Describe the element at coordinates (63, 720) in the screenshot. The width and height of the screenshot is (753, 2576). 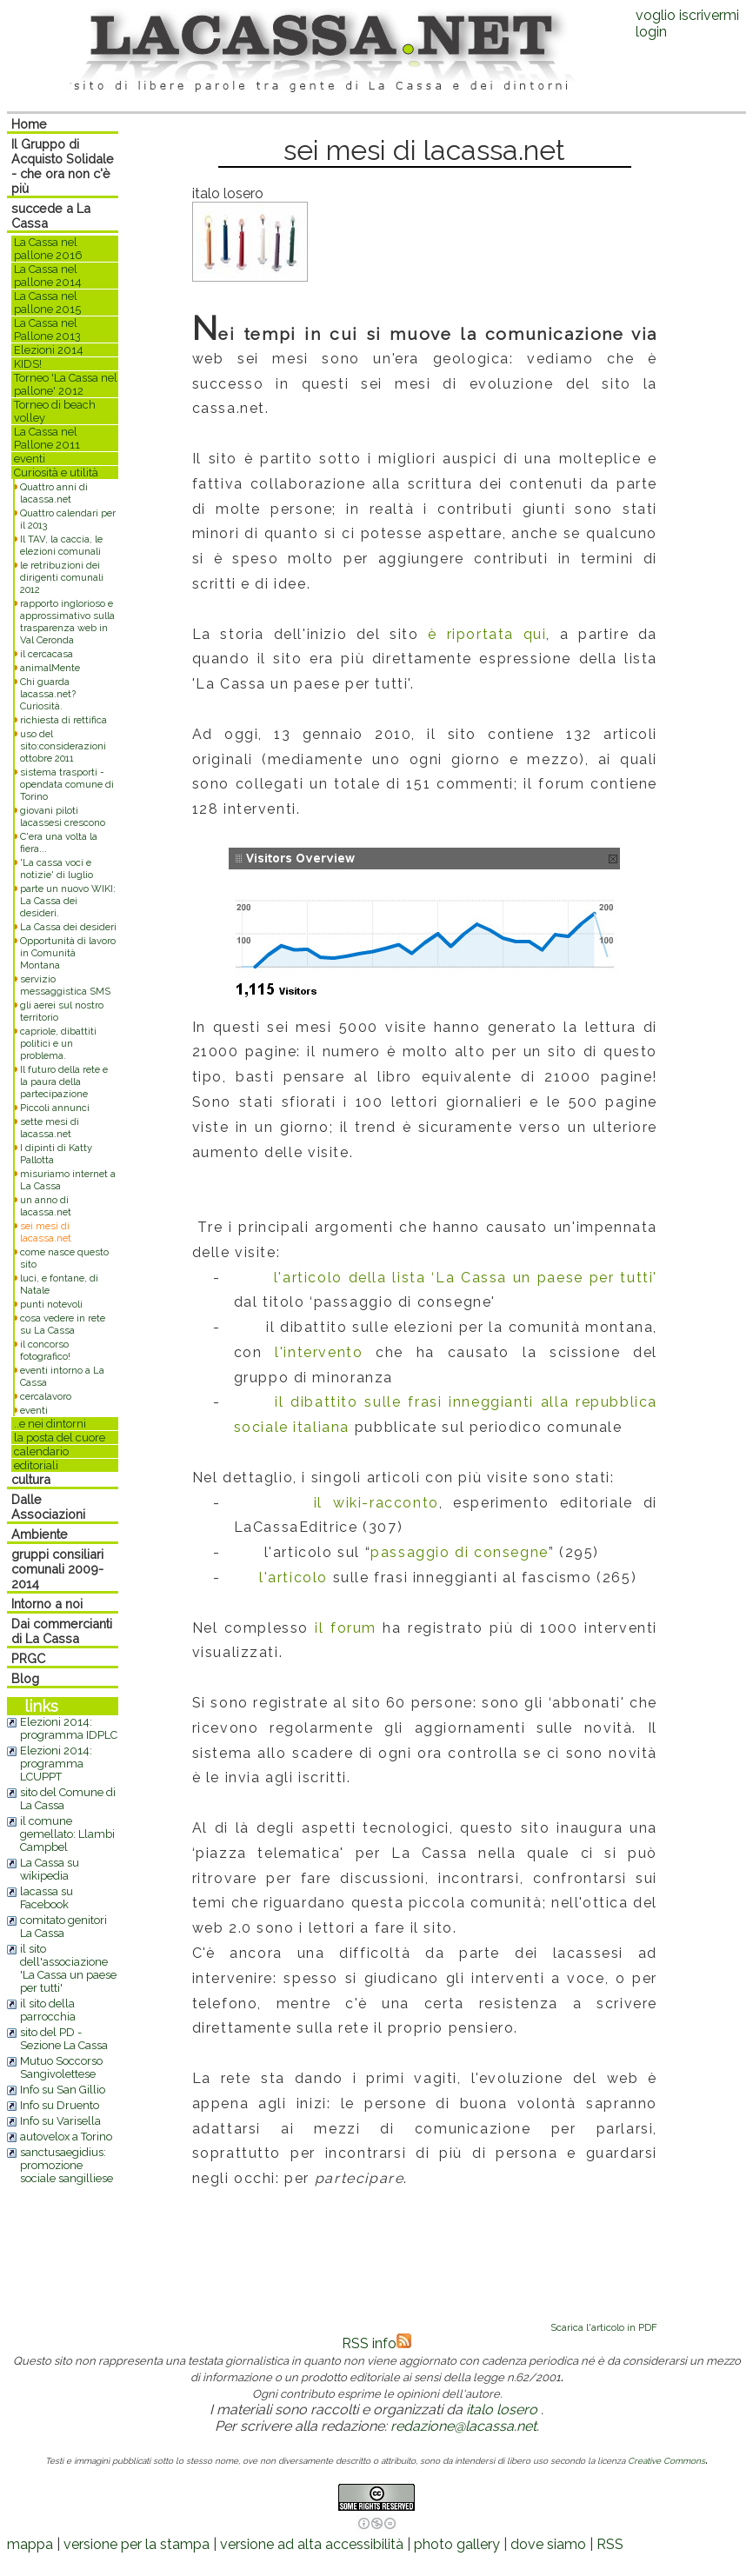
I see `richiesta di rettifica` at that location.